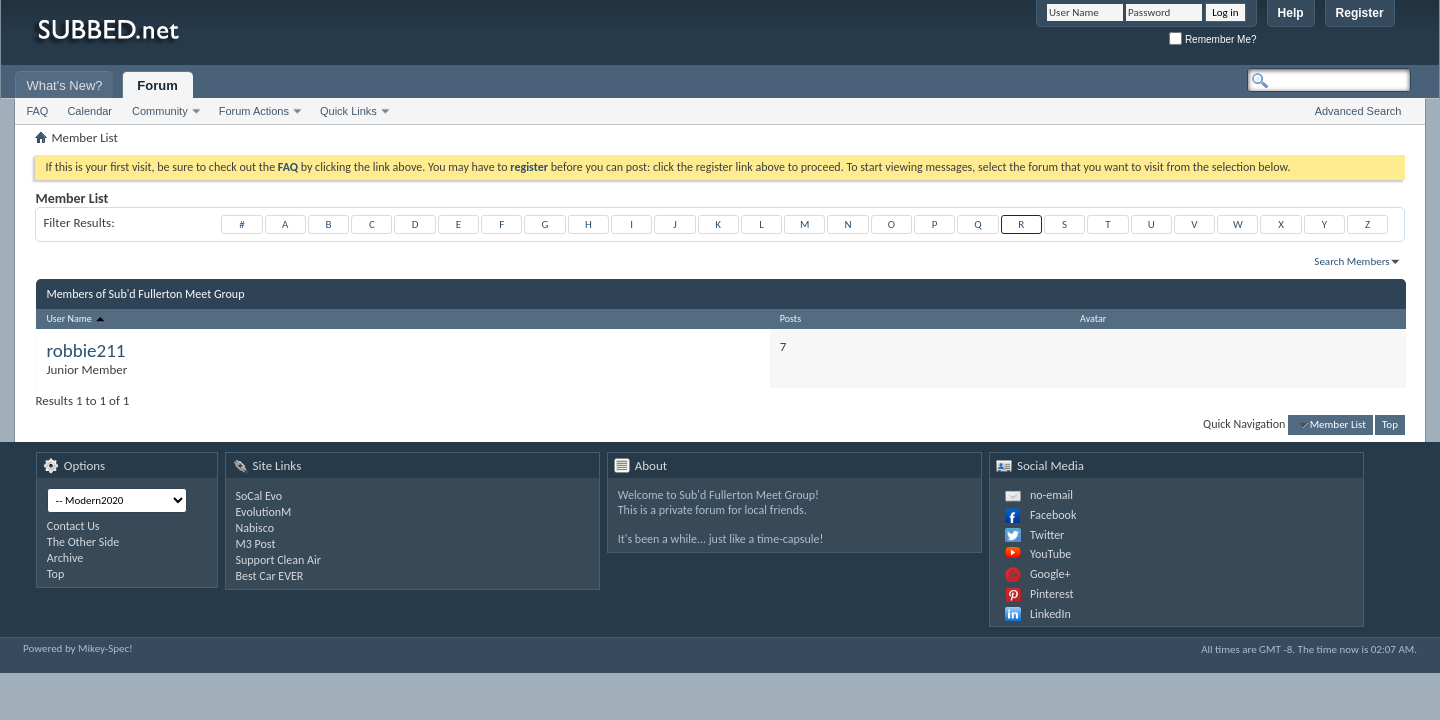  I want to click on Pinterest, so click(1052, 594).